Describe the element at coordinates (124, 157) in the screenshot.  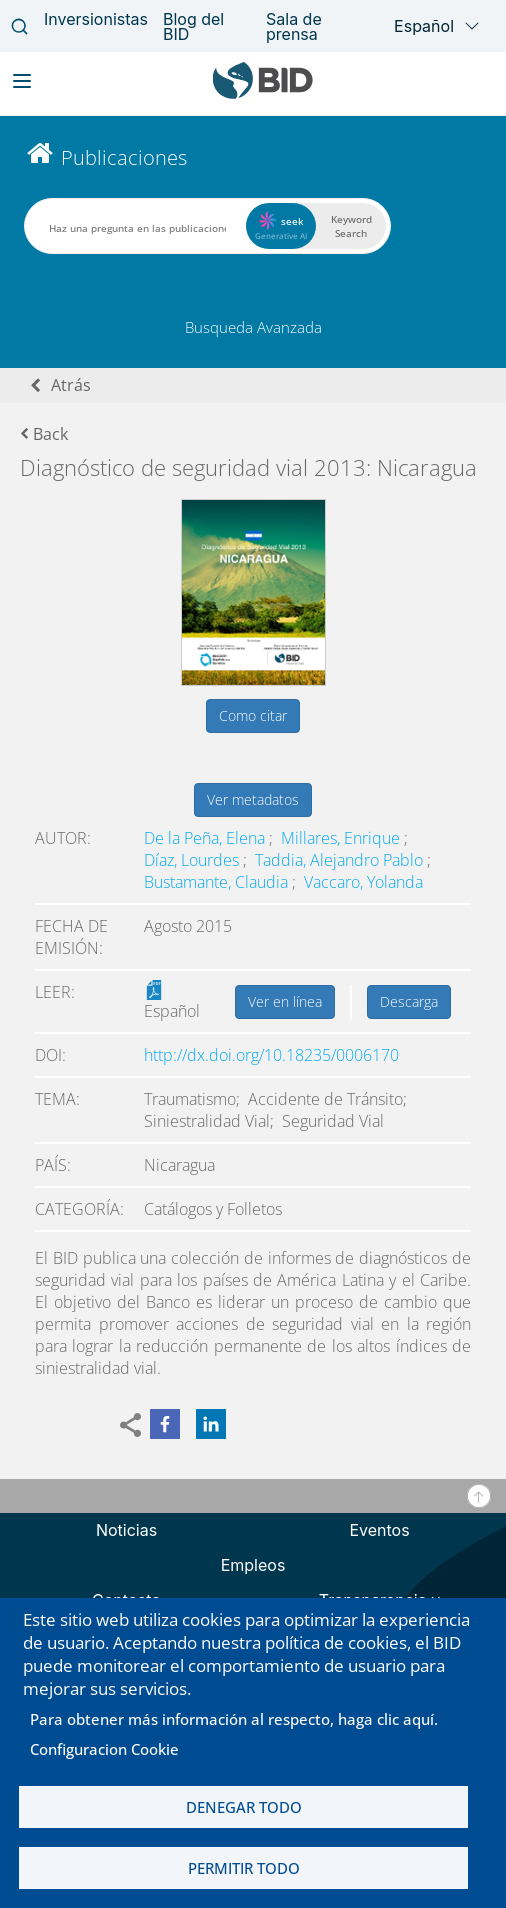
I see `Publicaciones` at that location.